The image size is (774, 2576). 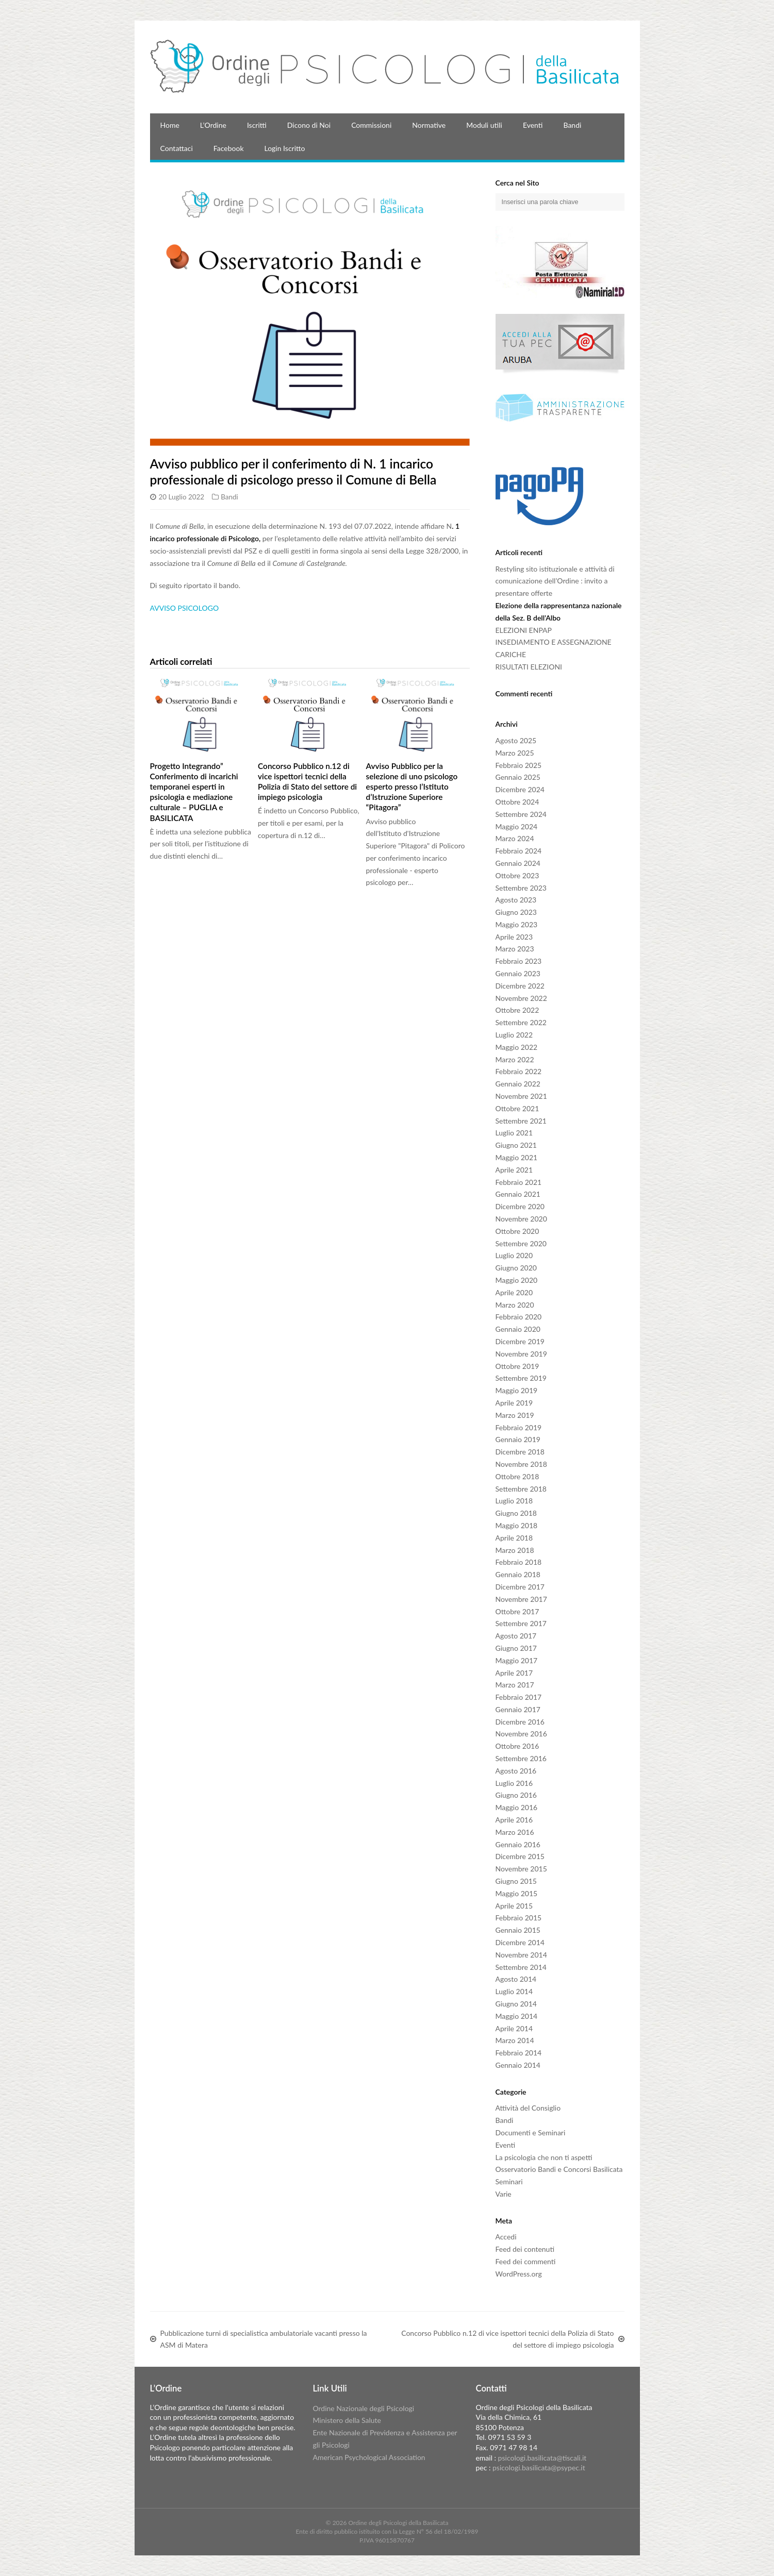 What do you see at coordinates (520, 1942) in the screenshot?
I see `Dicembre 2014` at bounding box center [520, 1942].